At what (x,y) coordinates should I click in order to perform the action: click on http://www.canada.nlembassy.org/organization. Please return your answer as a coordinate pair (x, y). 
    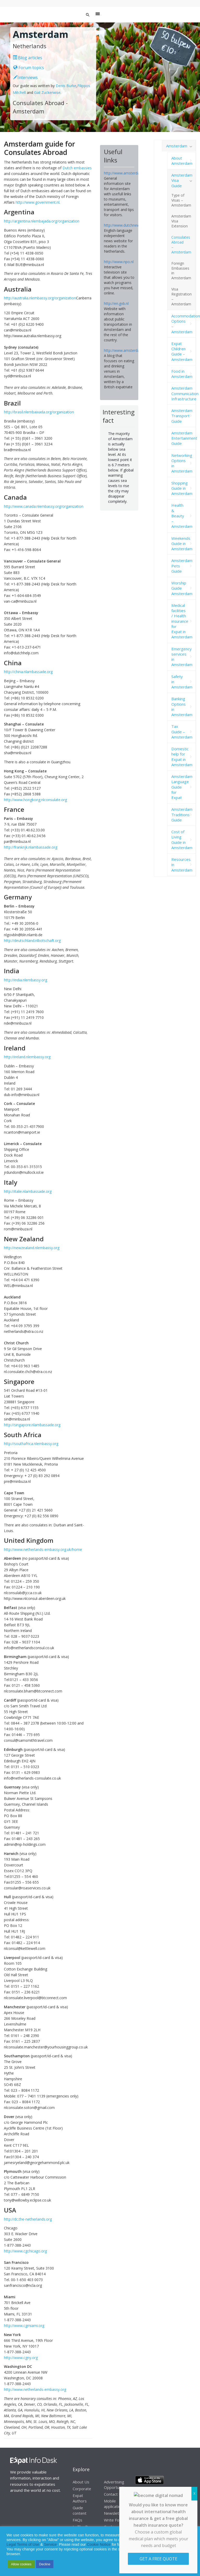
    Looking at the image, I should click on (43, 506).